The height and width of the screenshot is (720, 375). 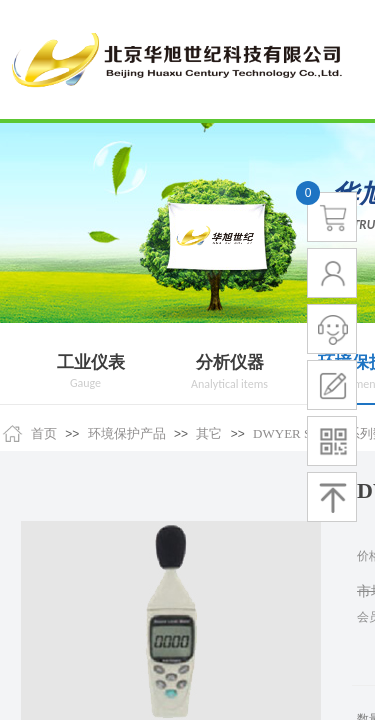 What do you see at coordinates (209, 433) in the screenshot?
I see `其它` at bounding box center [209, 433].